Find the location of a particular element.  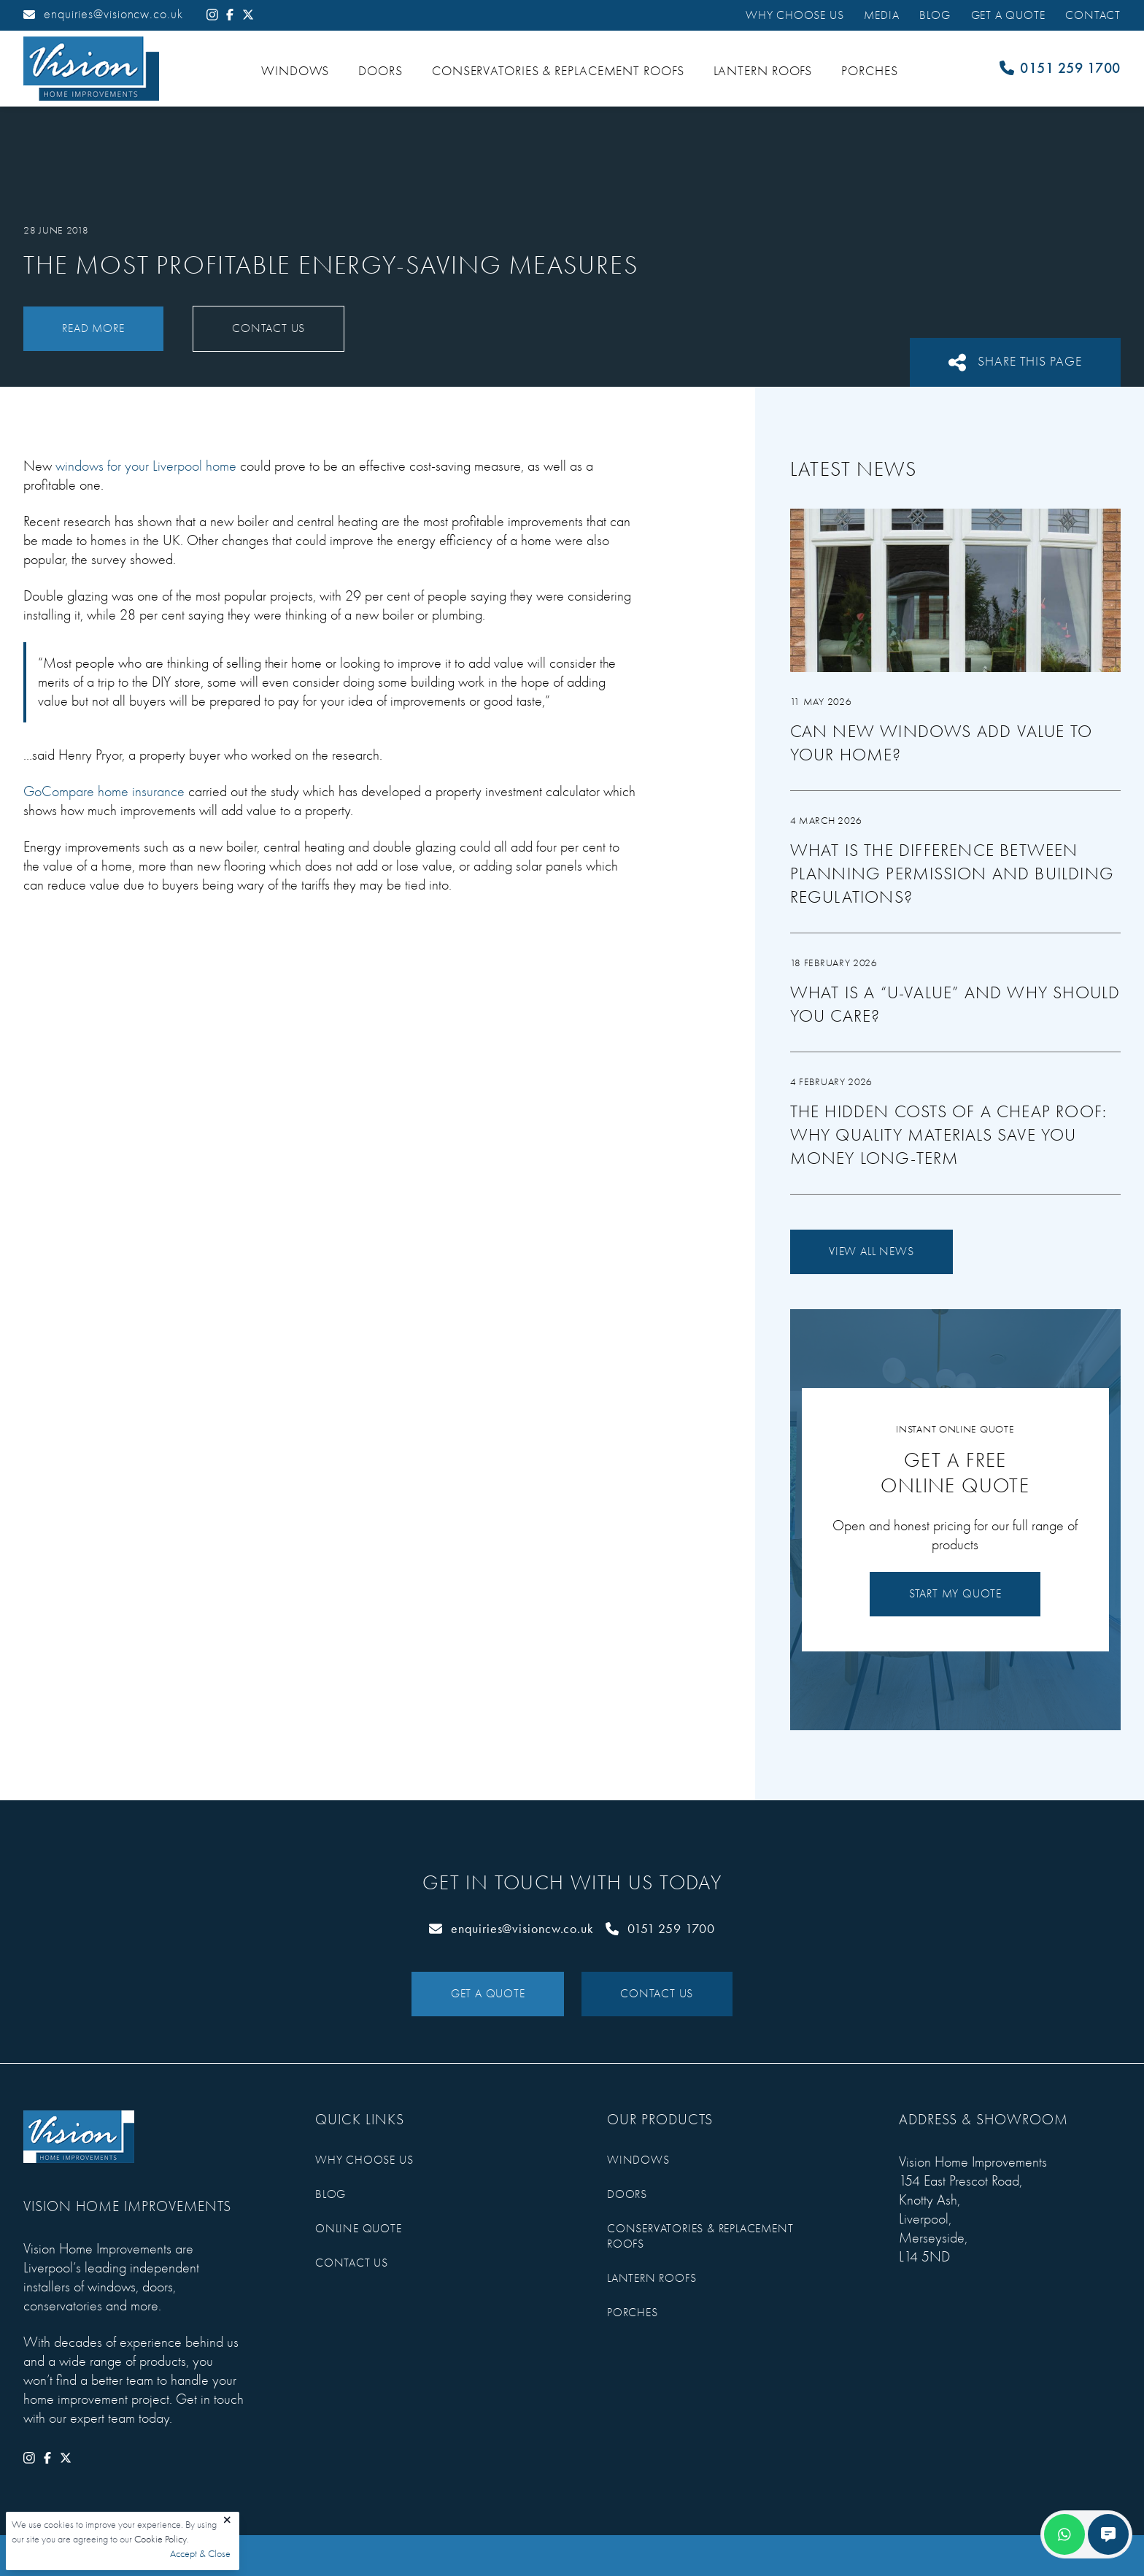

View All News is located at coordinates (871, 1251).